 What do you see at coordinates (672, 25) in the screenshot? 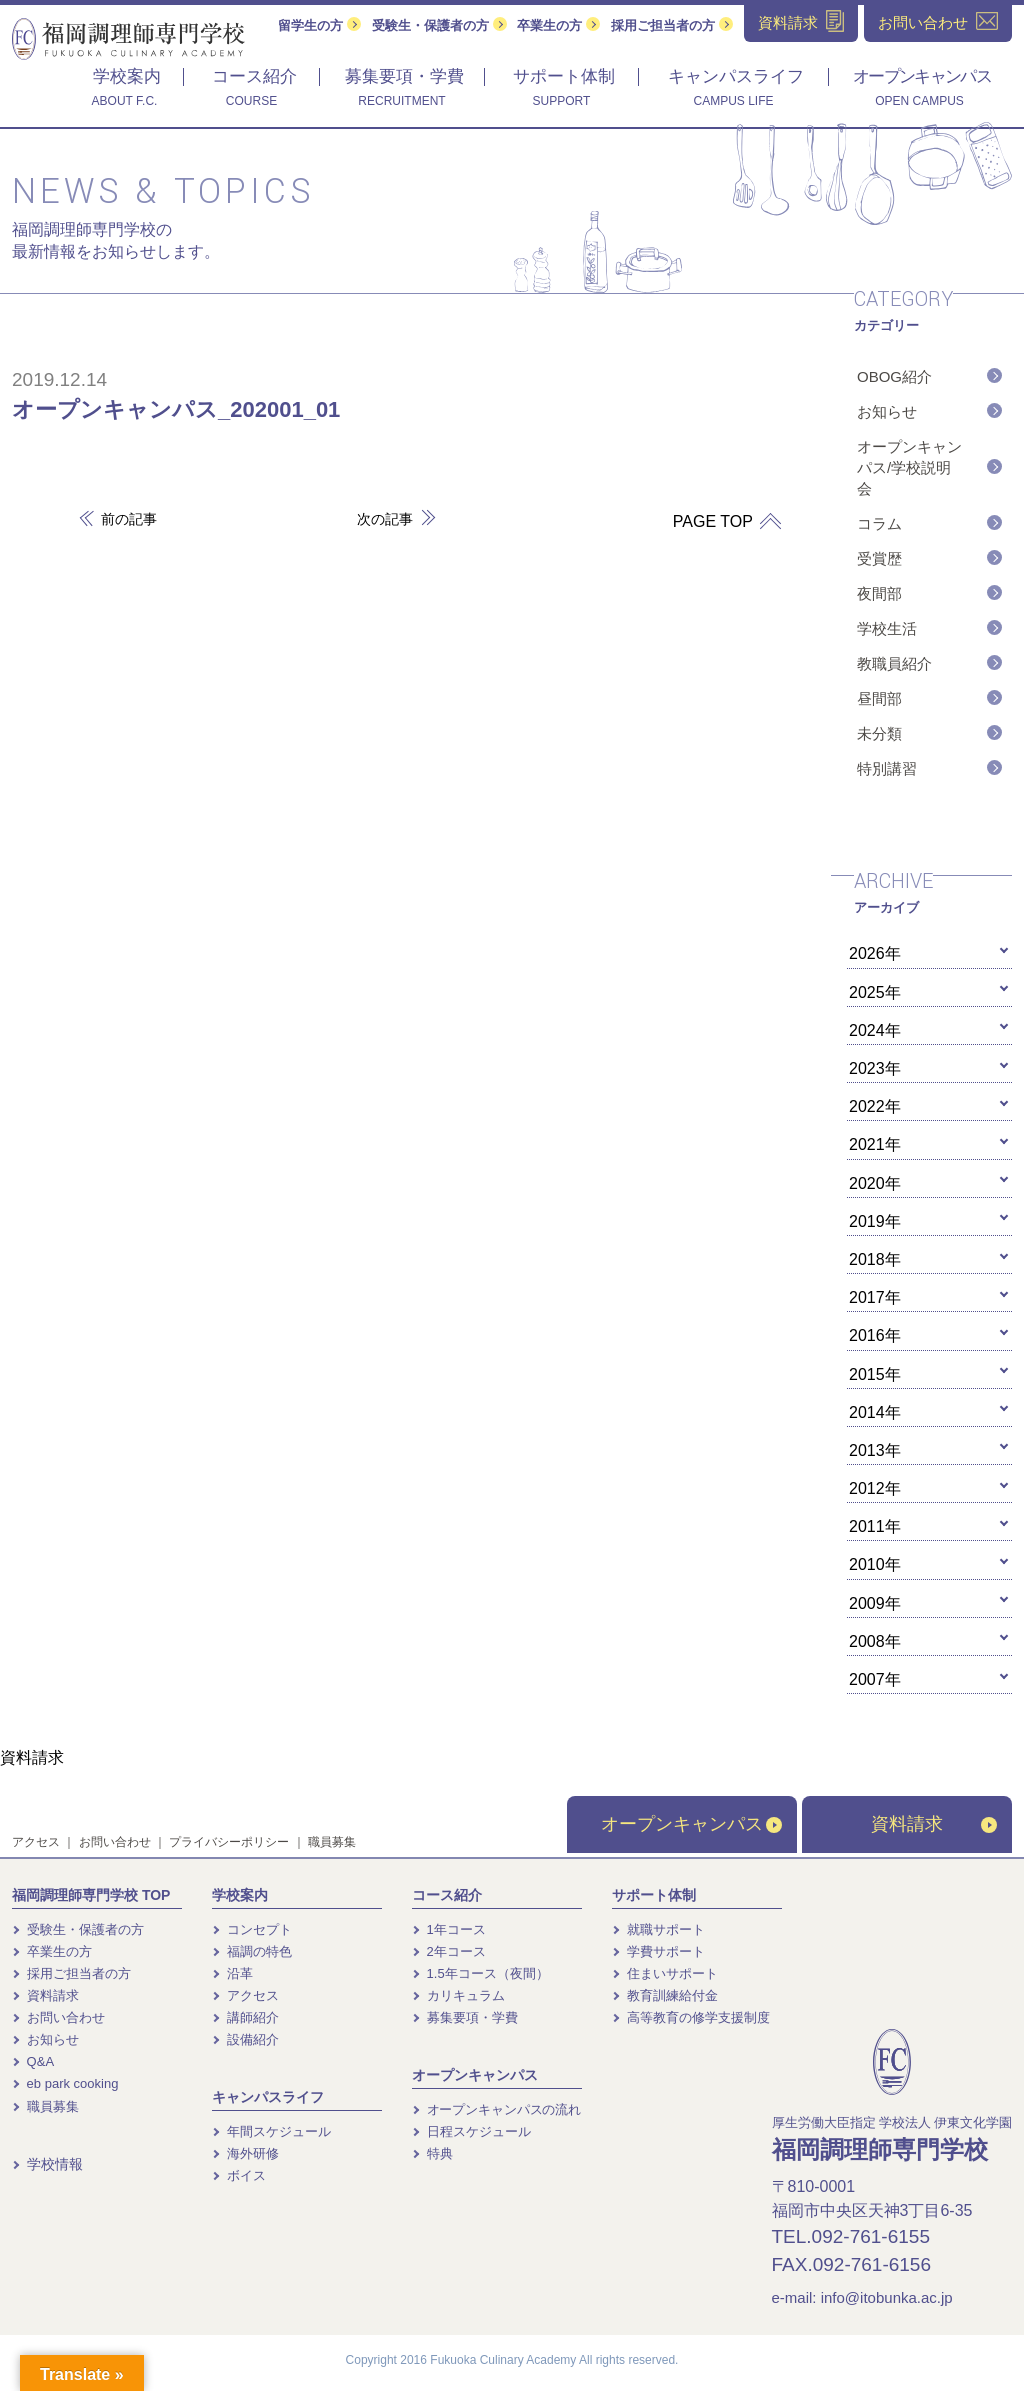
I see `採用ご担当者の方` at bounding box center [672, 25].